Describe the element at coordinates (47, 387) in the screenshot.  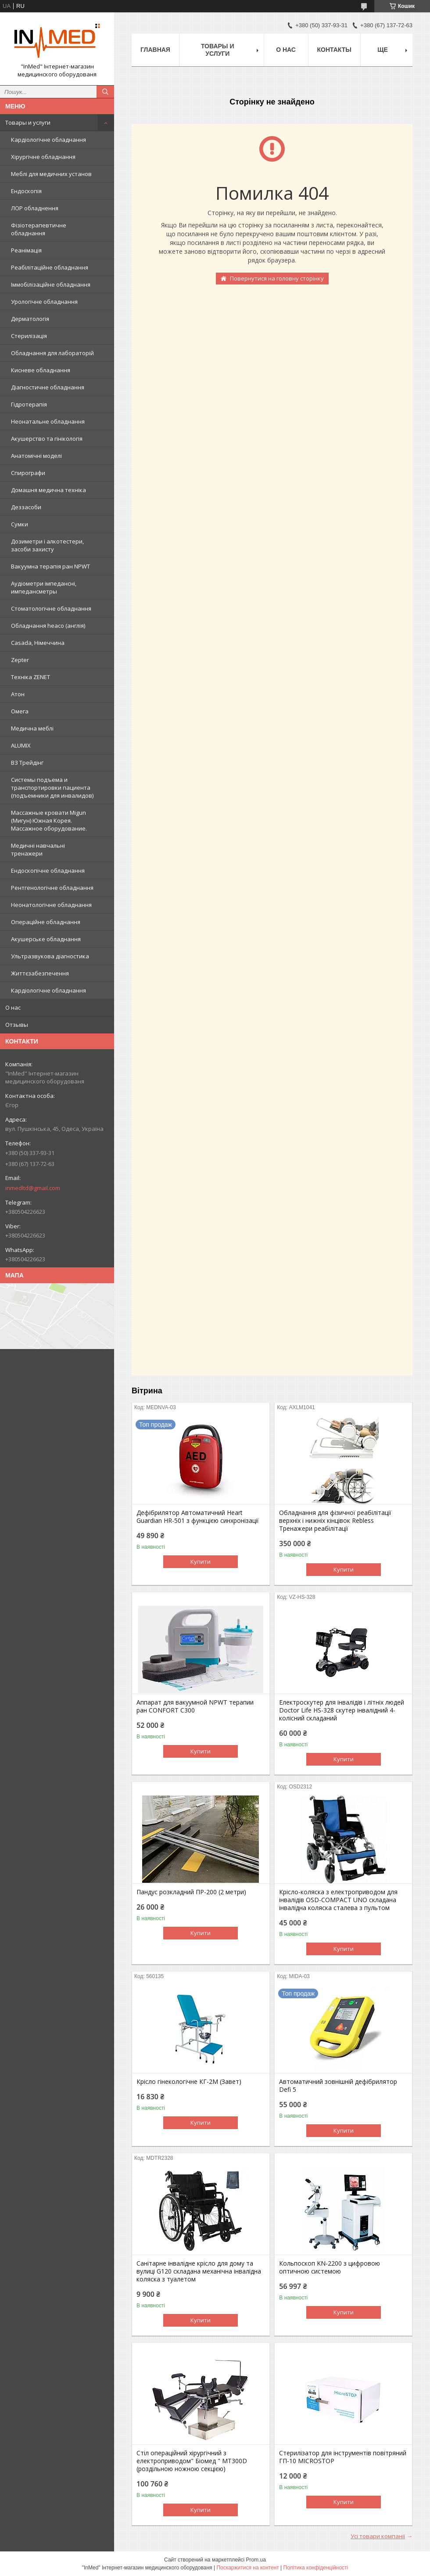
I see `Діагностичне обладнання` at that location.